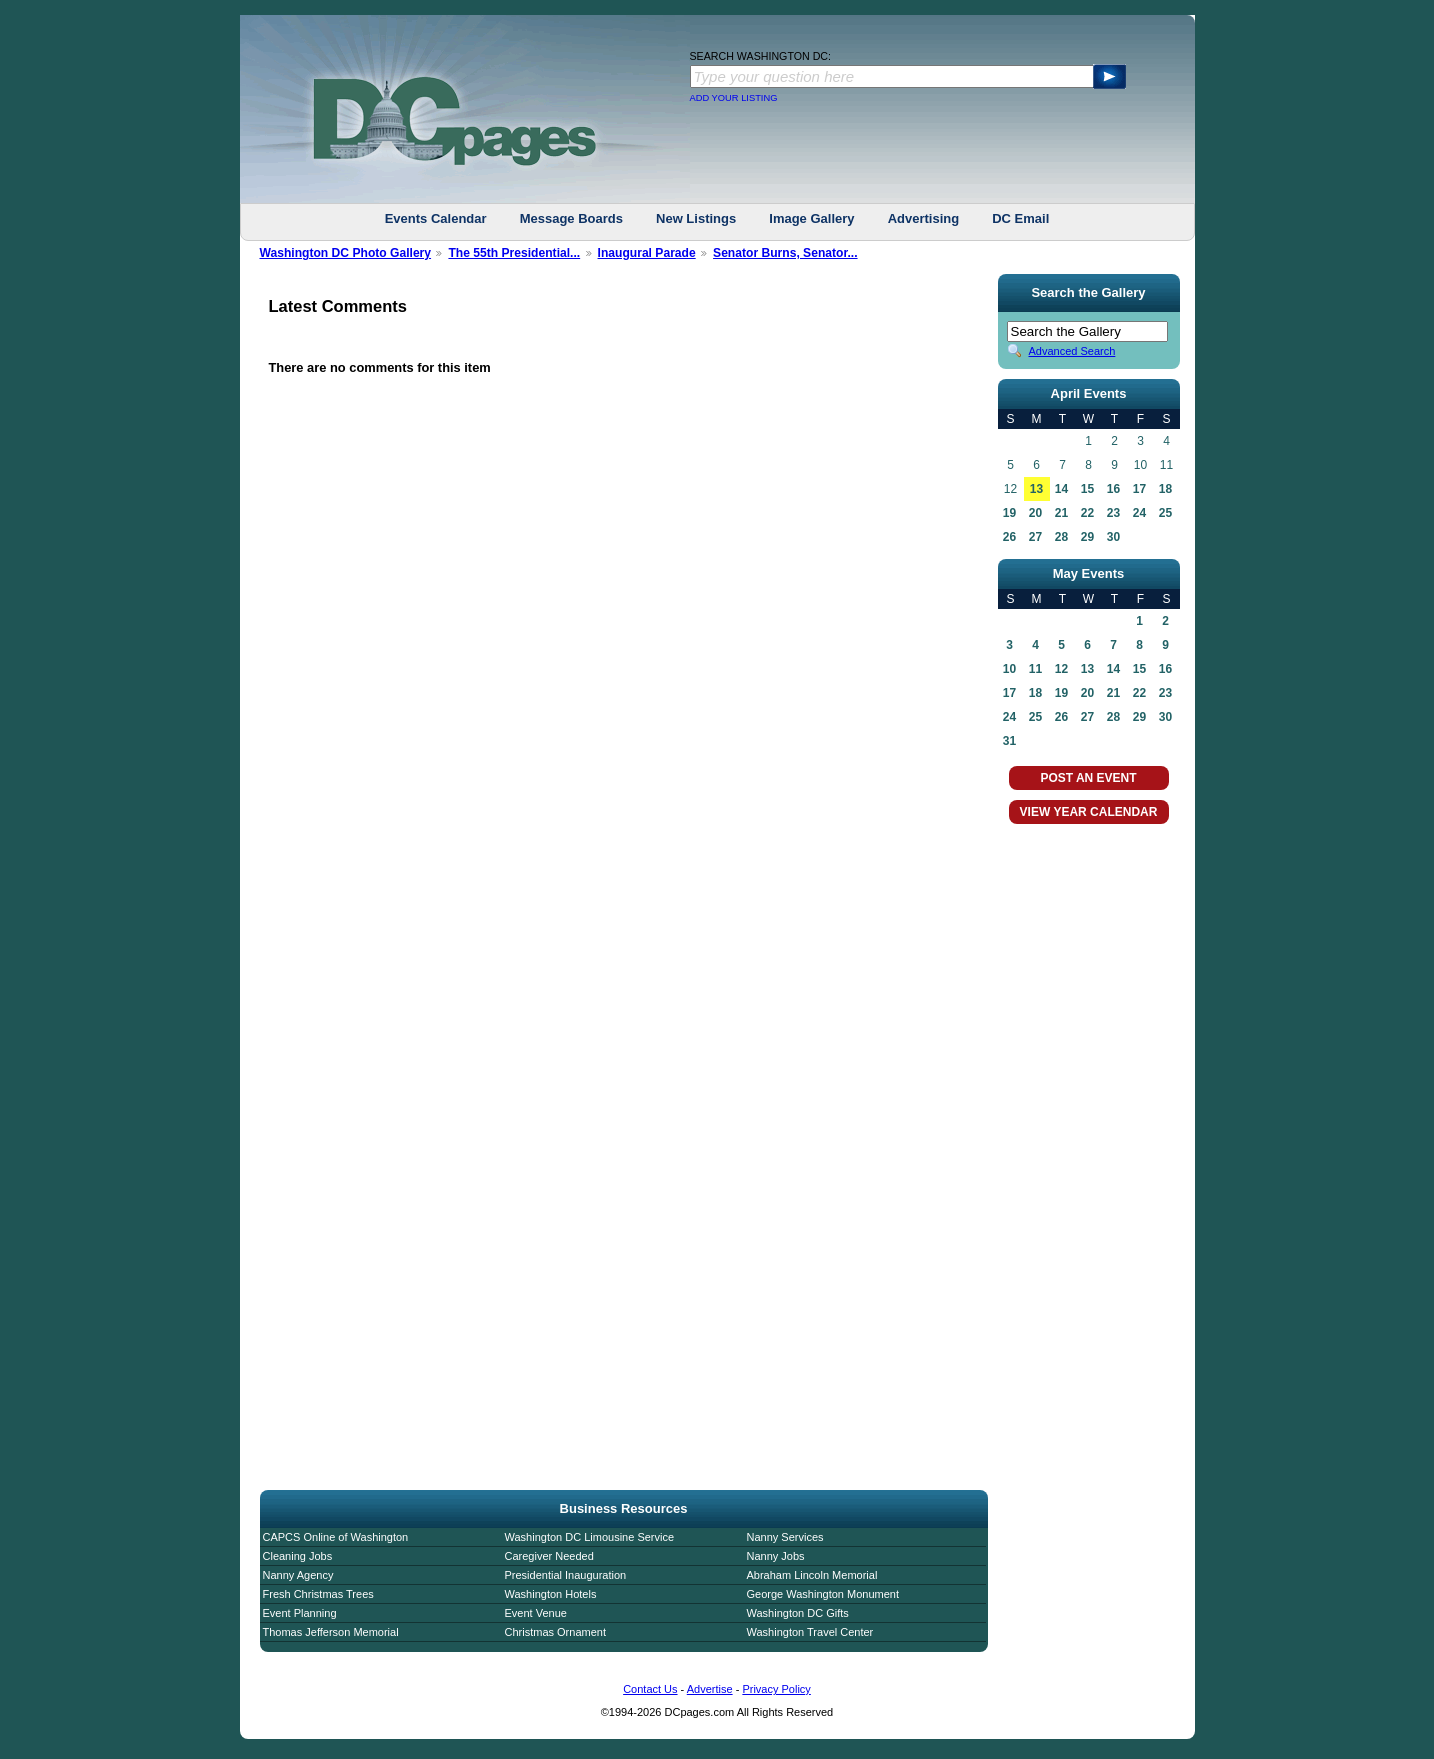 The height and width of the screenshot is (1759, 1434). What do you see at coordinates (1139, 513) in the screenshot?
I see `24` at bounding box center [1139, 513].